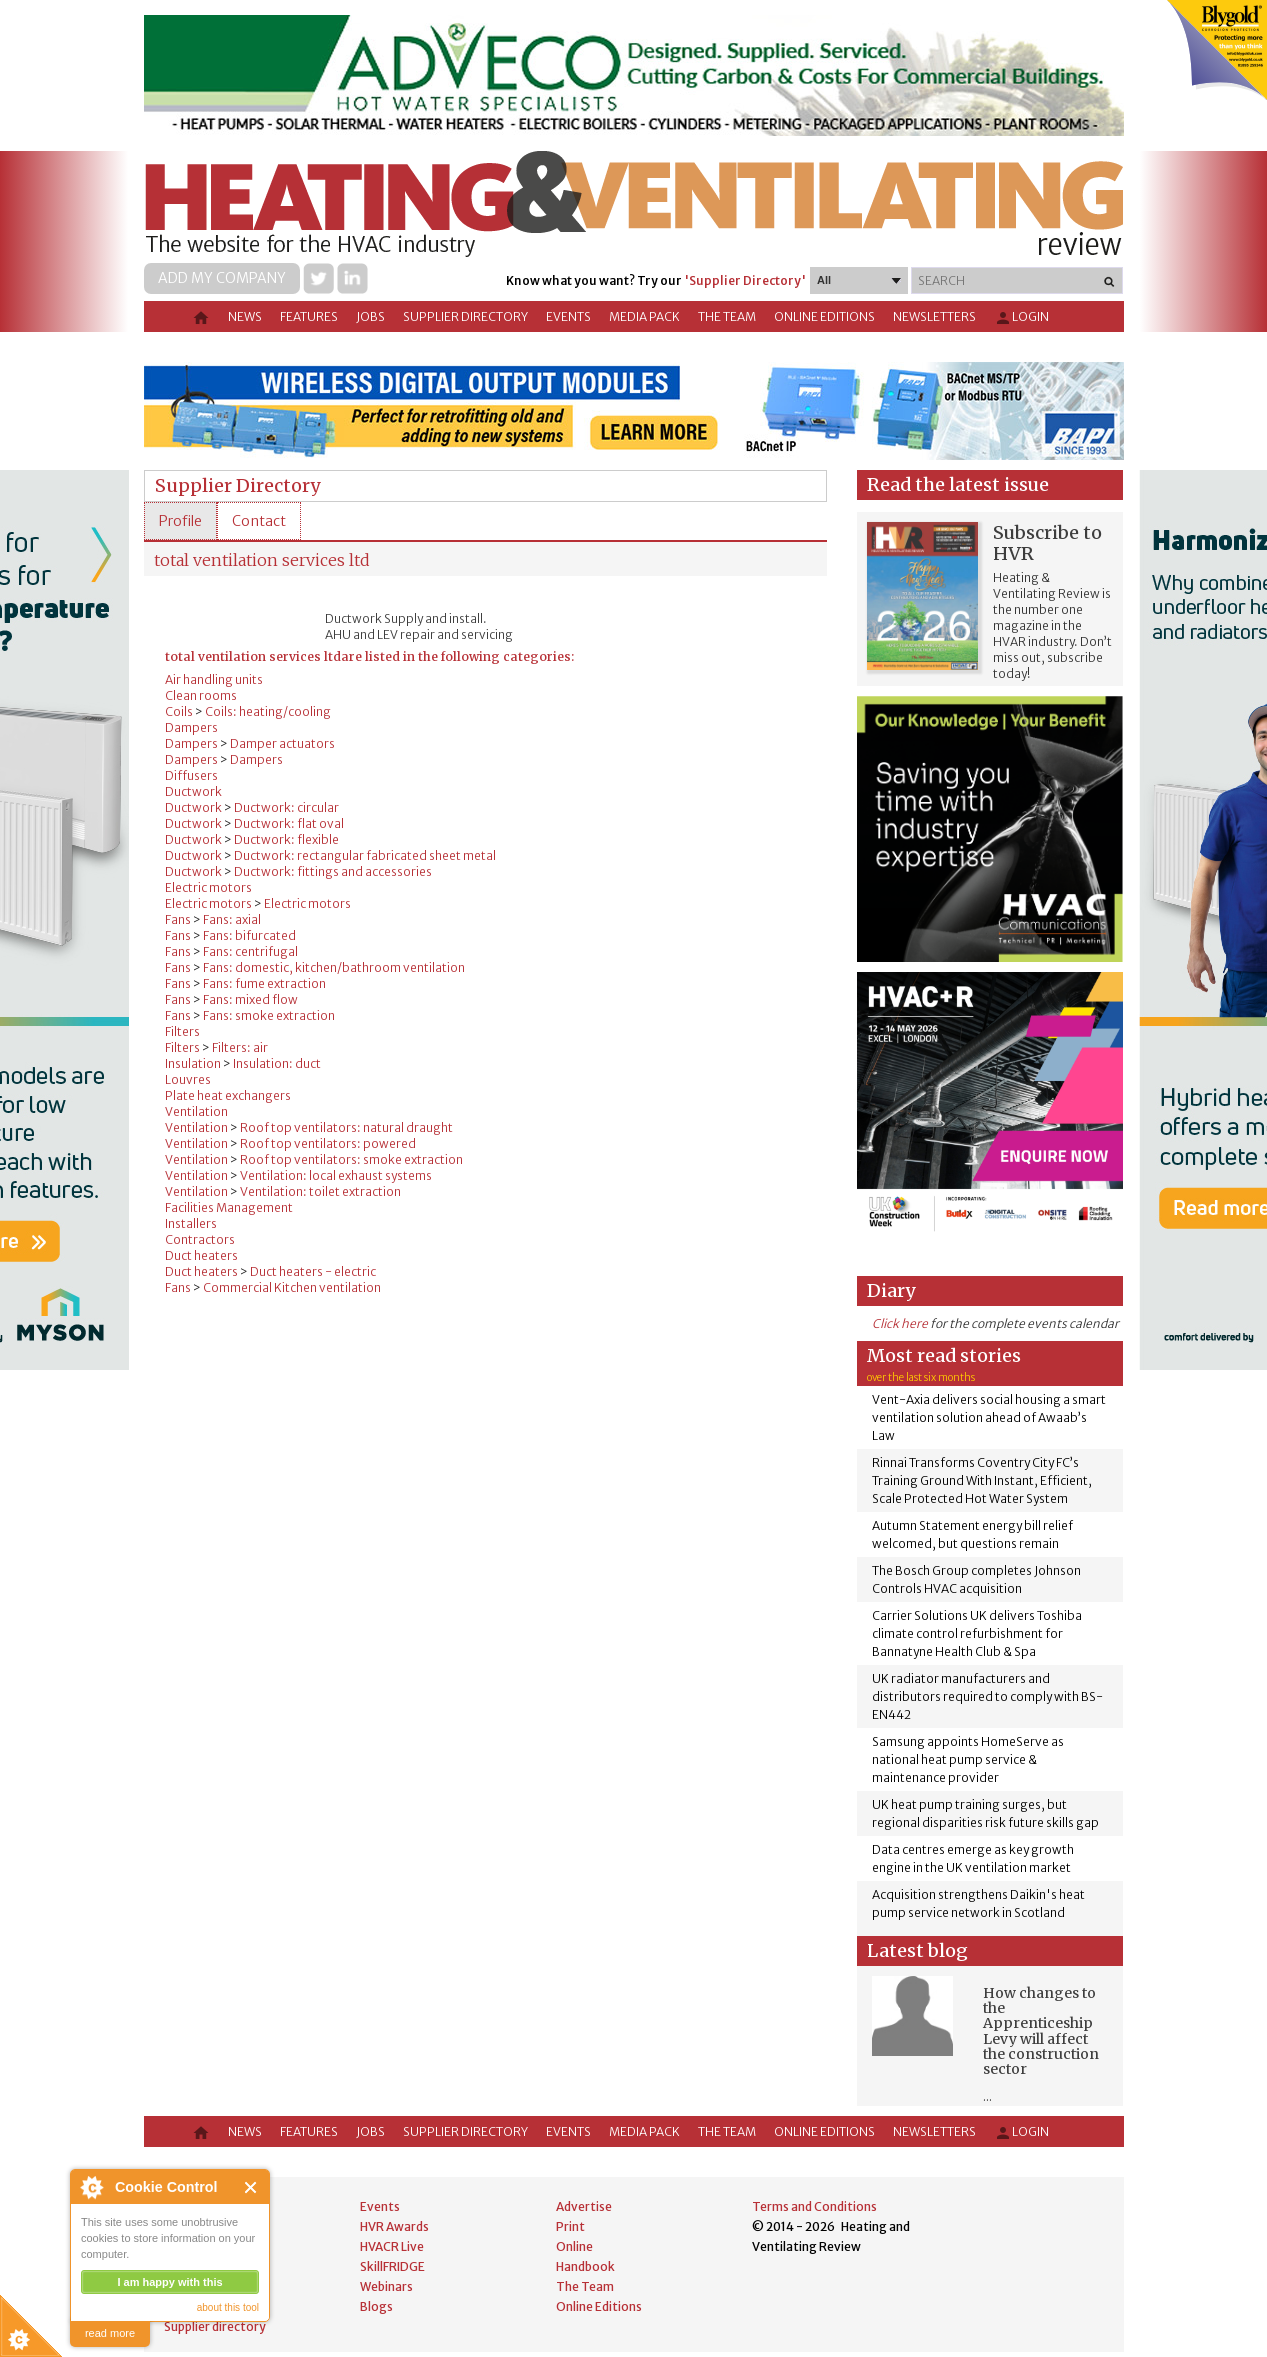  I want to click on Contact [presentation], so click(259, 521).